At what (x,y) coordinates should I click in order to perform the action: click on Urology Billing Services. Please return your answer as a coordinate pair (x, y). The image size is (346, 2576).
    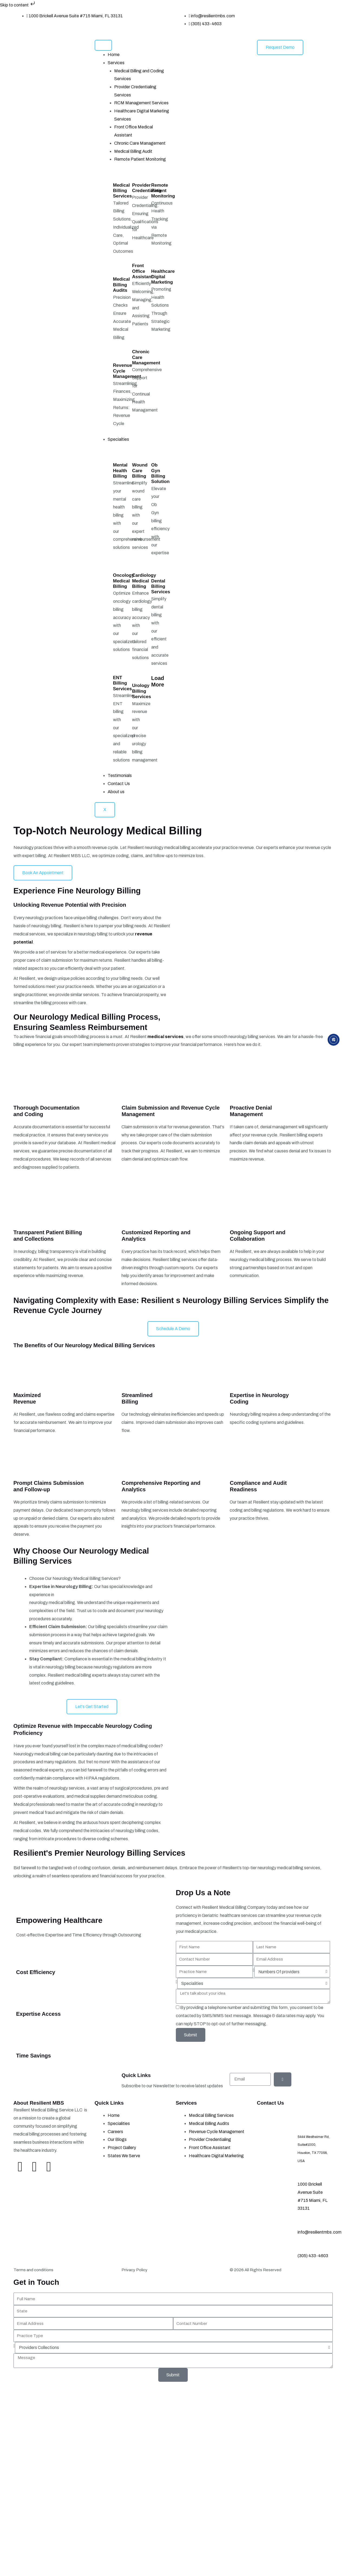
    Looking at the image, I should click on (141, 691).